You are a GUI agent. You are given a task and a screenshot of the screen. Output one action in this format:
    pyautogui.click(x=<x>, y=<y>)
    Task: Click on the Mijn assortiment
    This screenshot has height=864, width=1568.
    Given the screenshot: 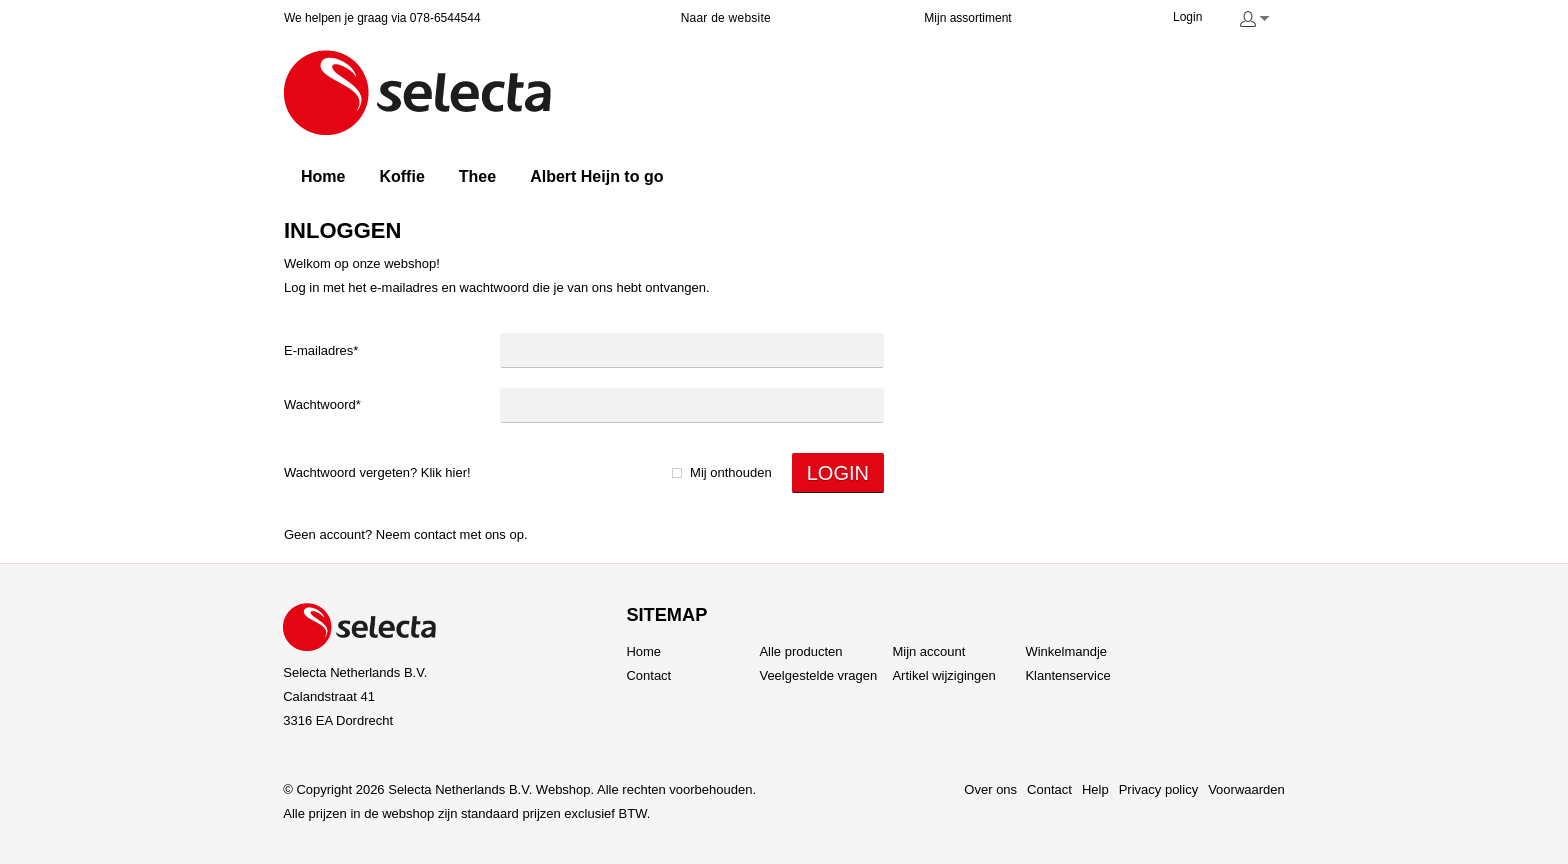 What is the action you would take?
    pyautogui.click(x=967, y=18)
    